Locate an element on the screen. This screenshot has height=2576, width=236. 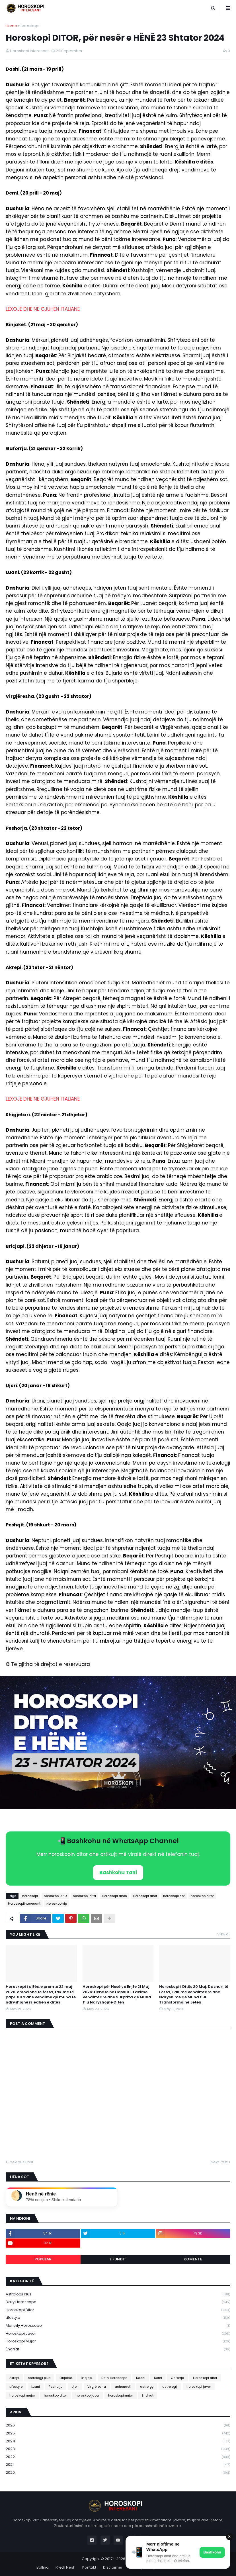
ashendeti is located at coordinates (123, 2386).